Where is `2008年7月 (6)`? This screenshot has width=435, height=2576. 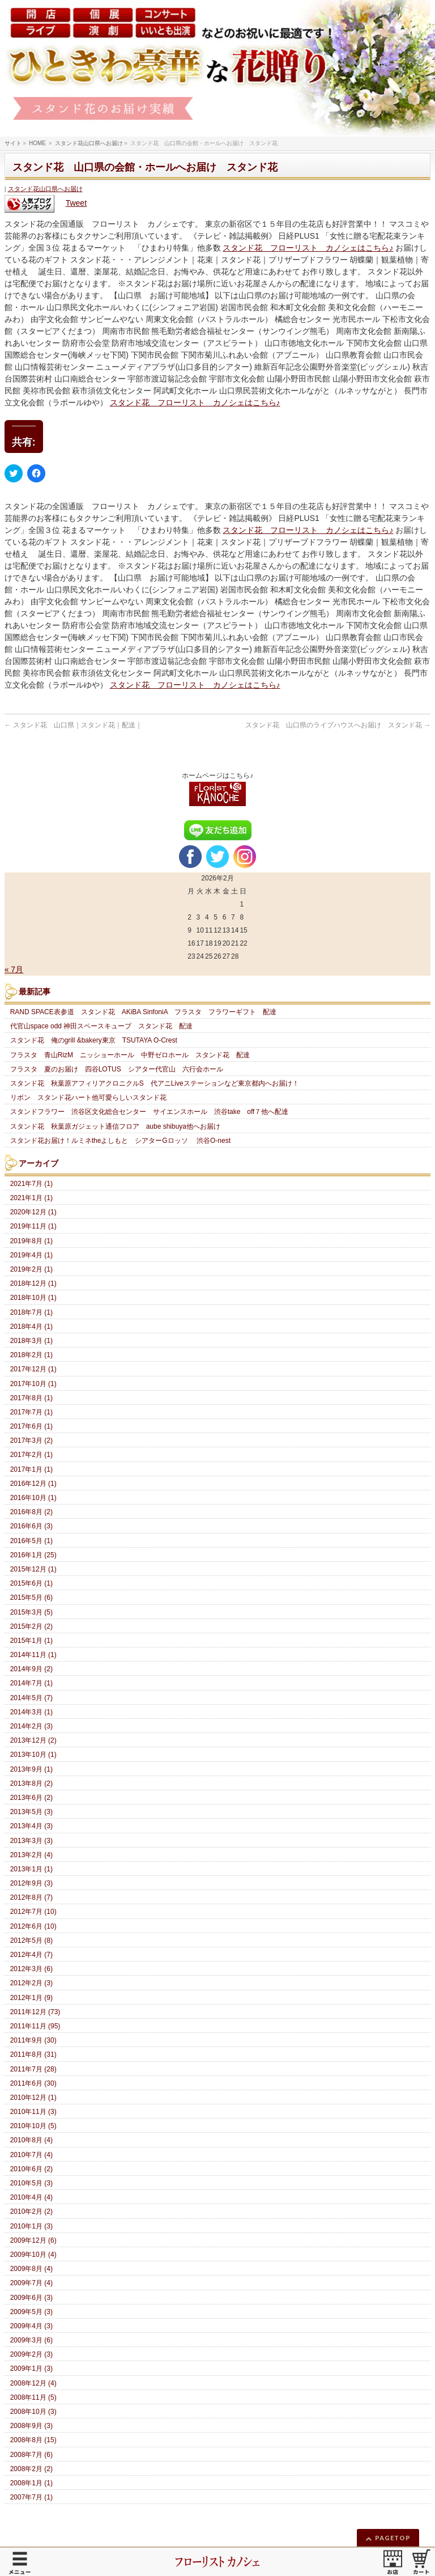 2008年7月 (6) is located at coordinates (31, 2455).